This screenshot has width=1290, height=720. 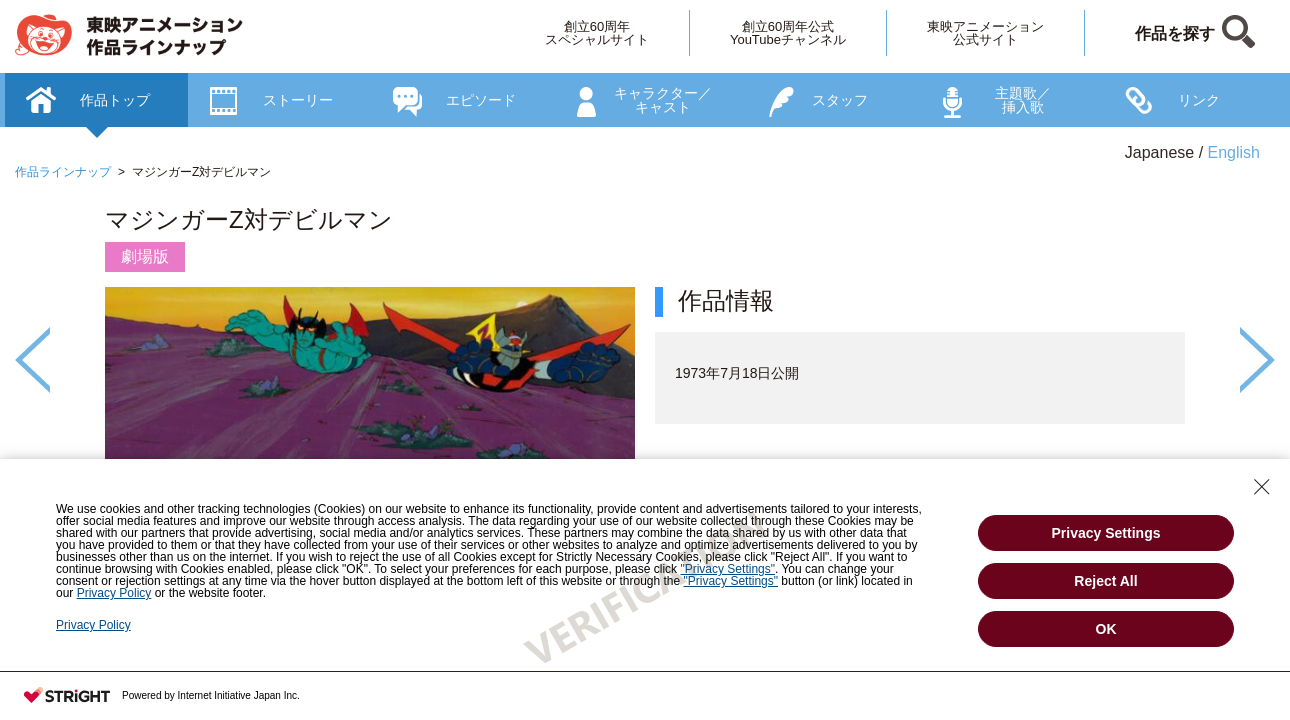 What do you see at coordinates (32, 360) in the screenshot?
I see `Previous [button]` at bounding box center [32, 360].